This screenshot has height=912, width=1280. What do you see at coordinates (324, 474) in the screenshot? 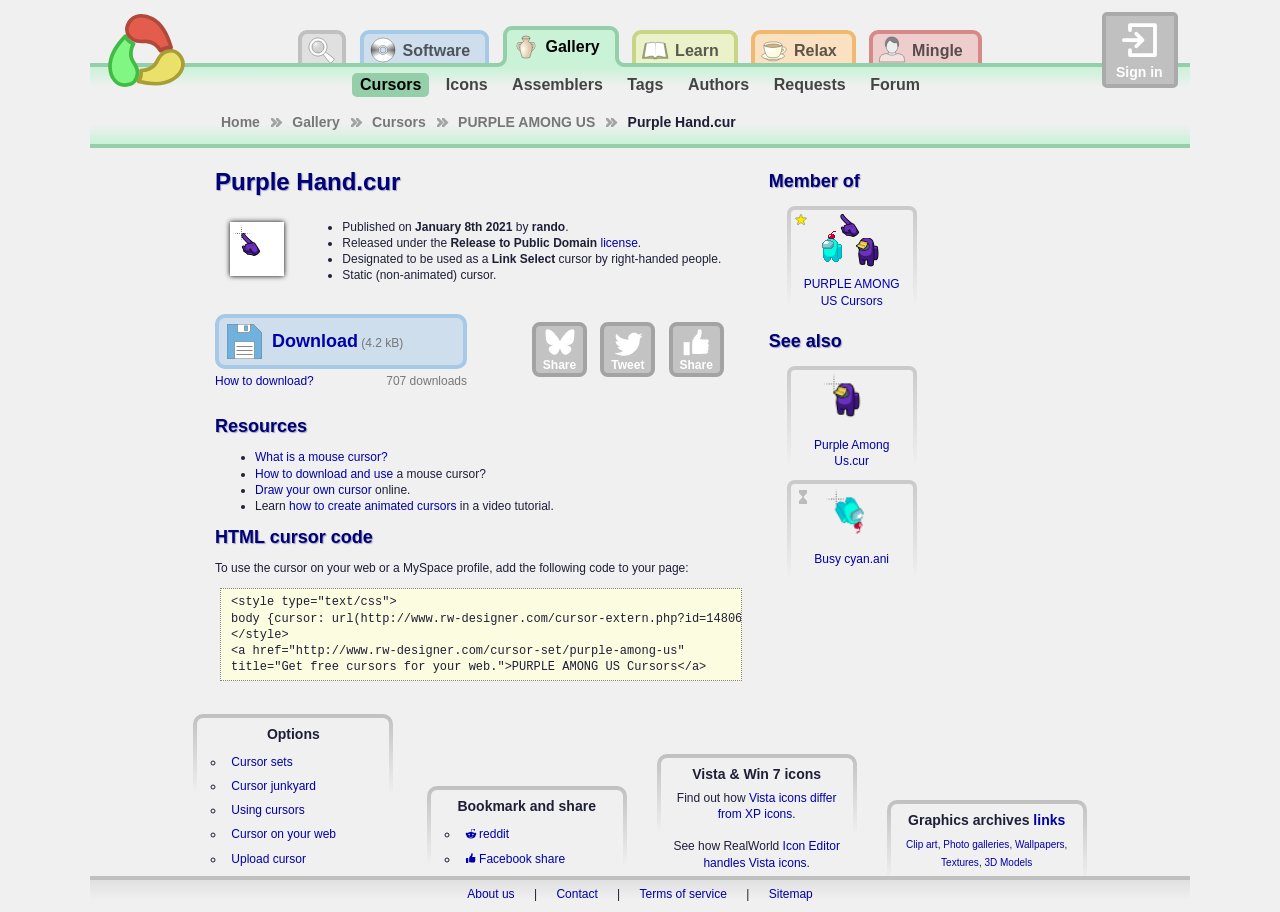
I see `How to download and use` at bounding box center [324, 474].